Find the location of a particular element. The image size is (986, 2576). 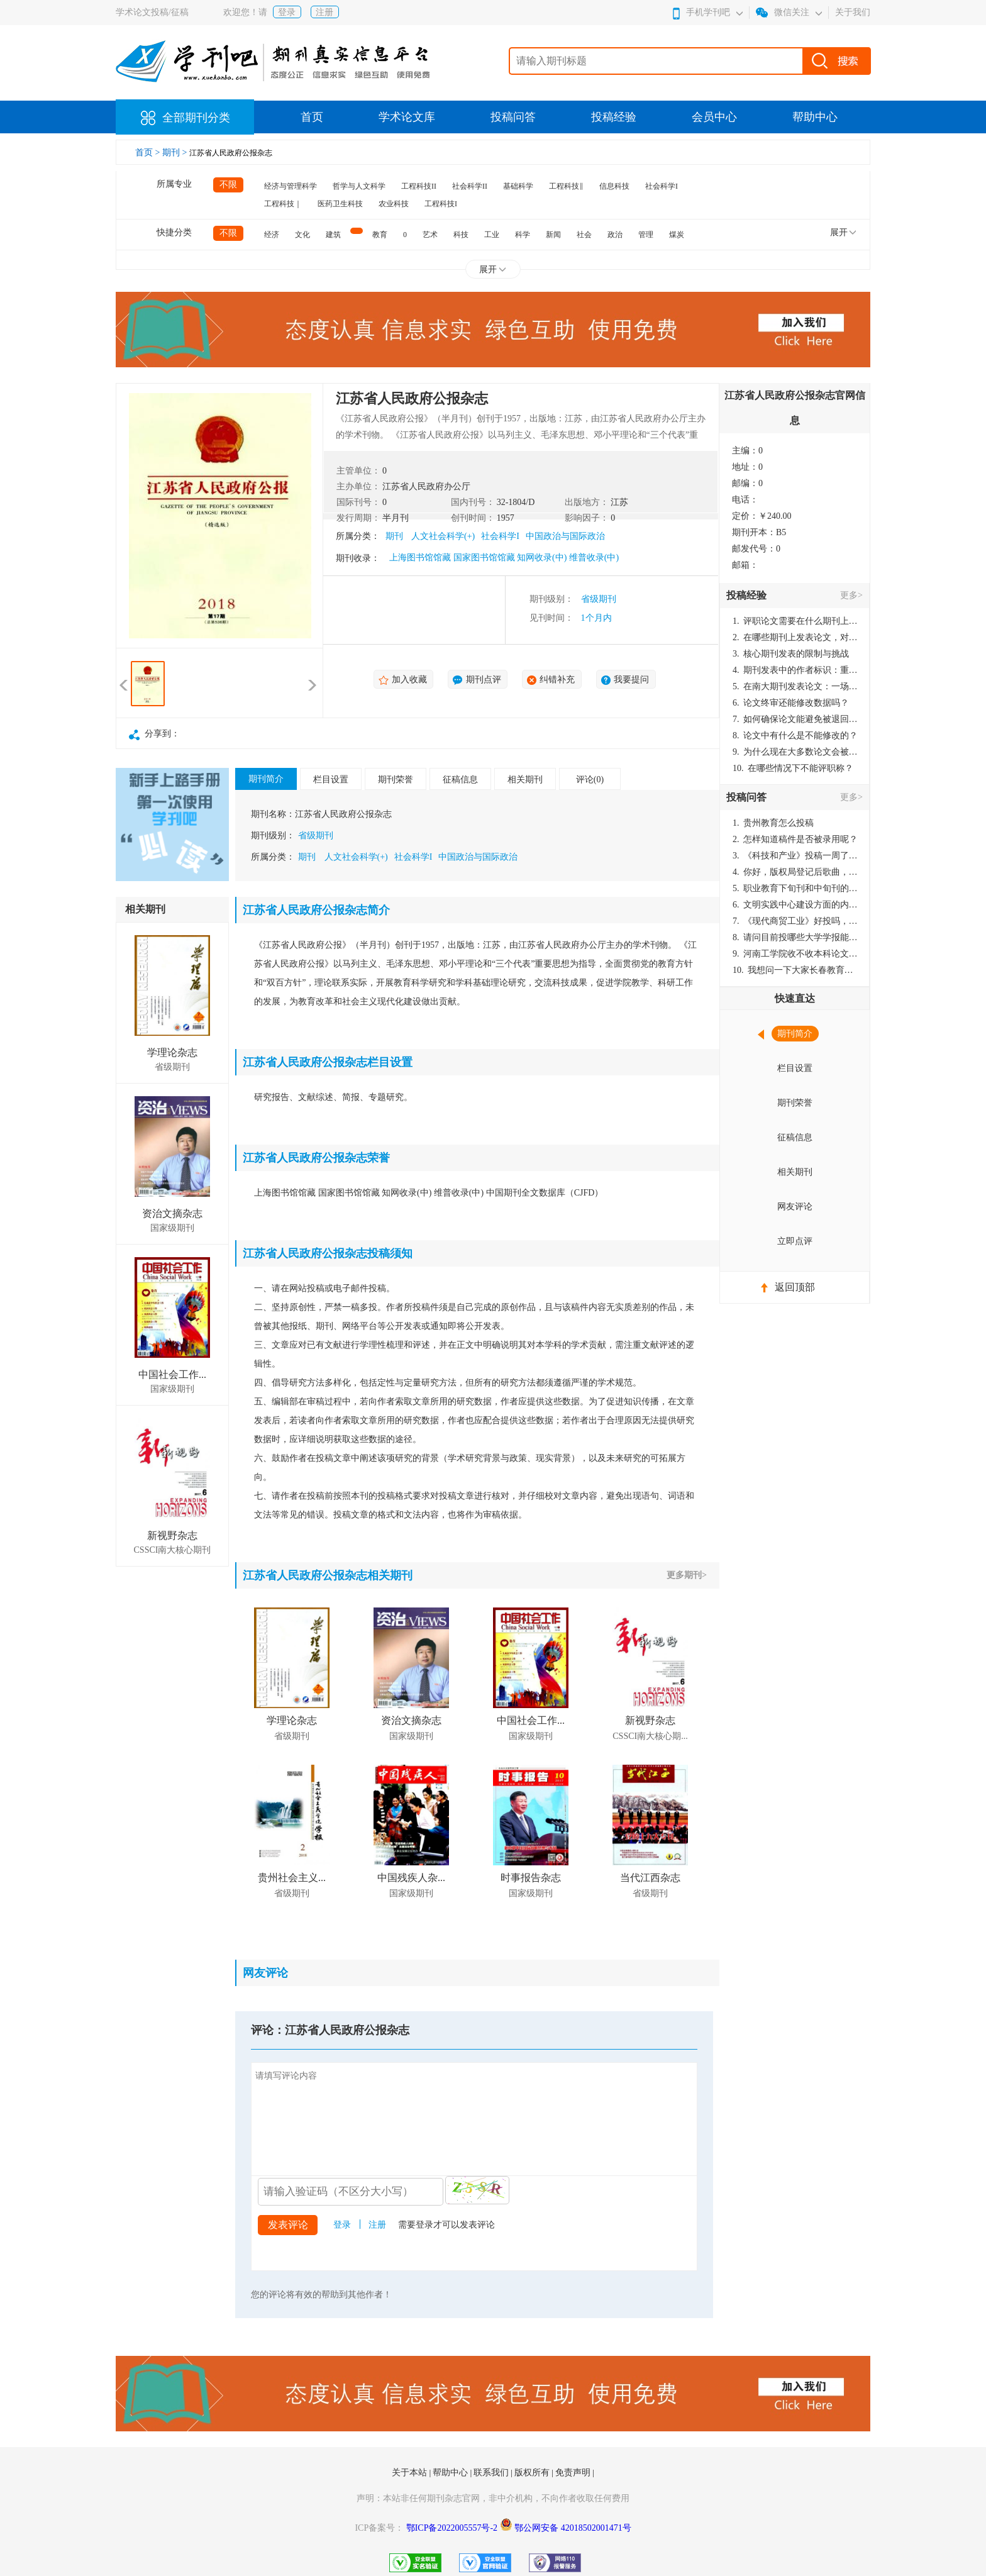

管理 is located at coordinates (645, 234).